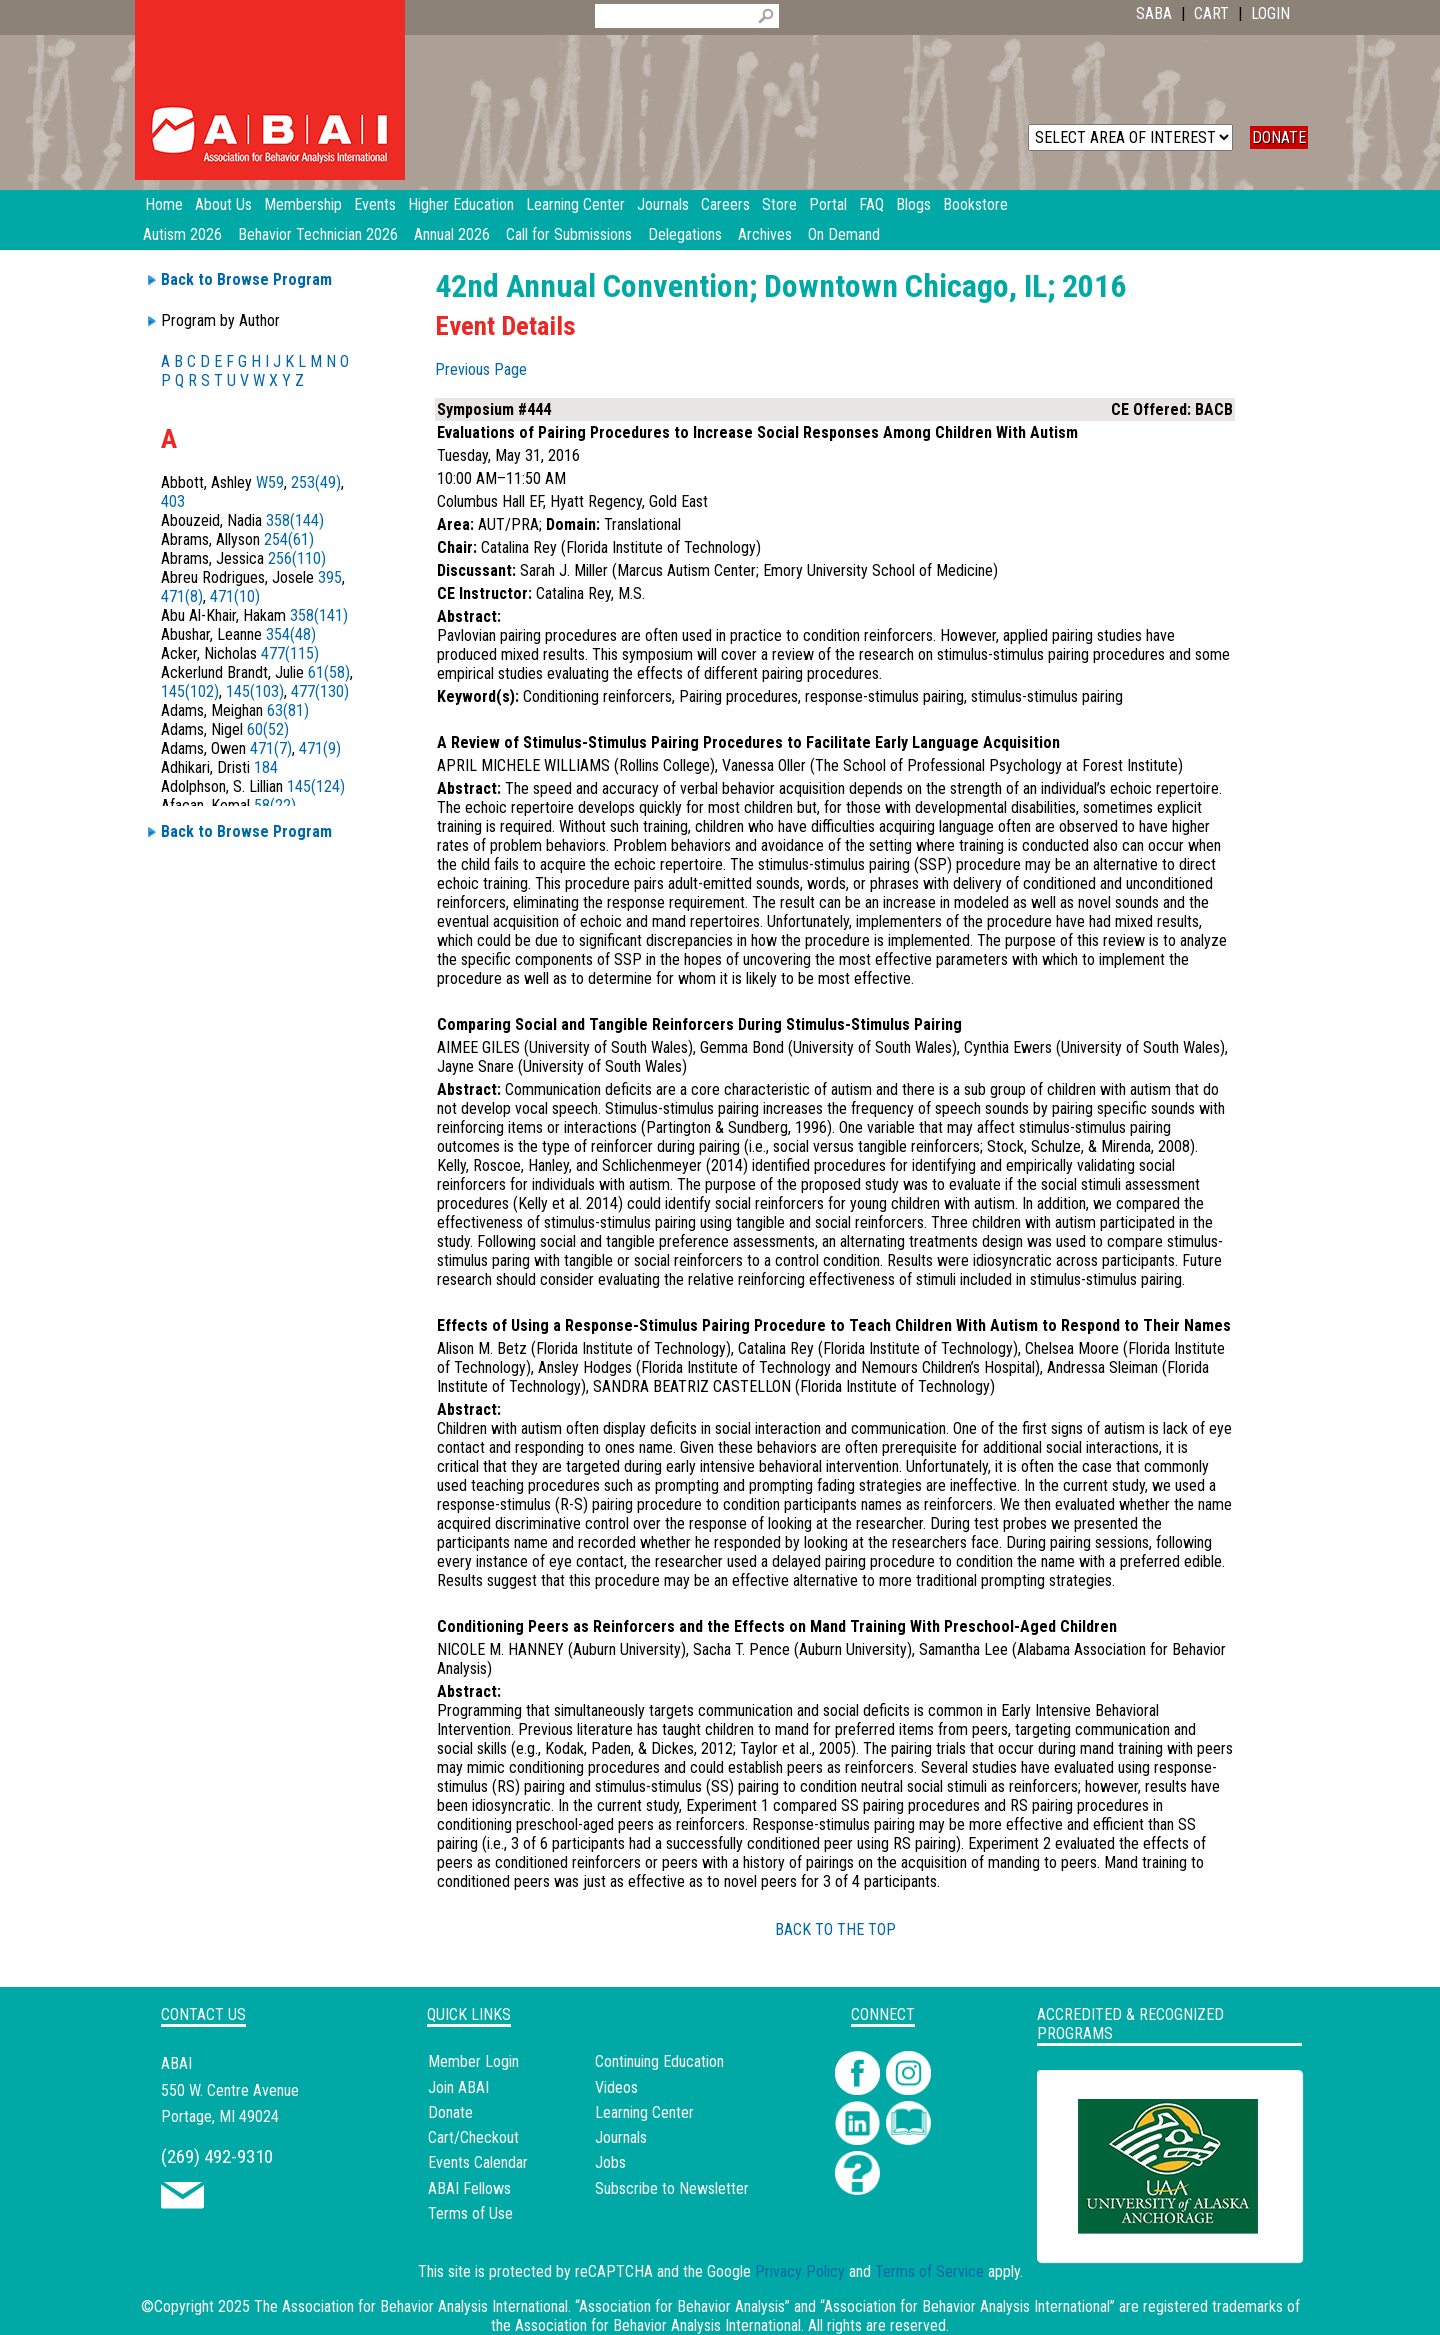 This screenshot has width=1440, height=2335. I want to click on 145(124), so click(316, 786).